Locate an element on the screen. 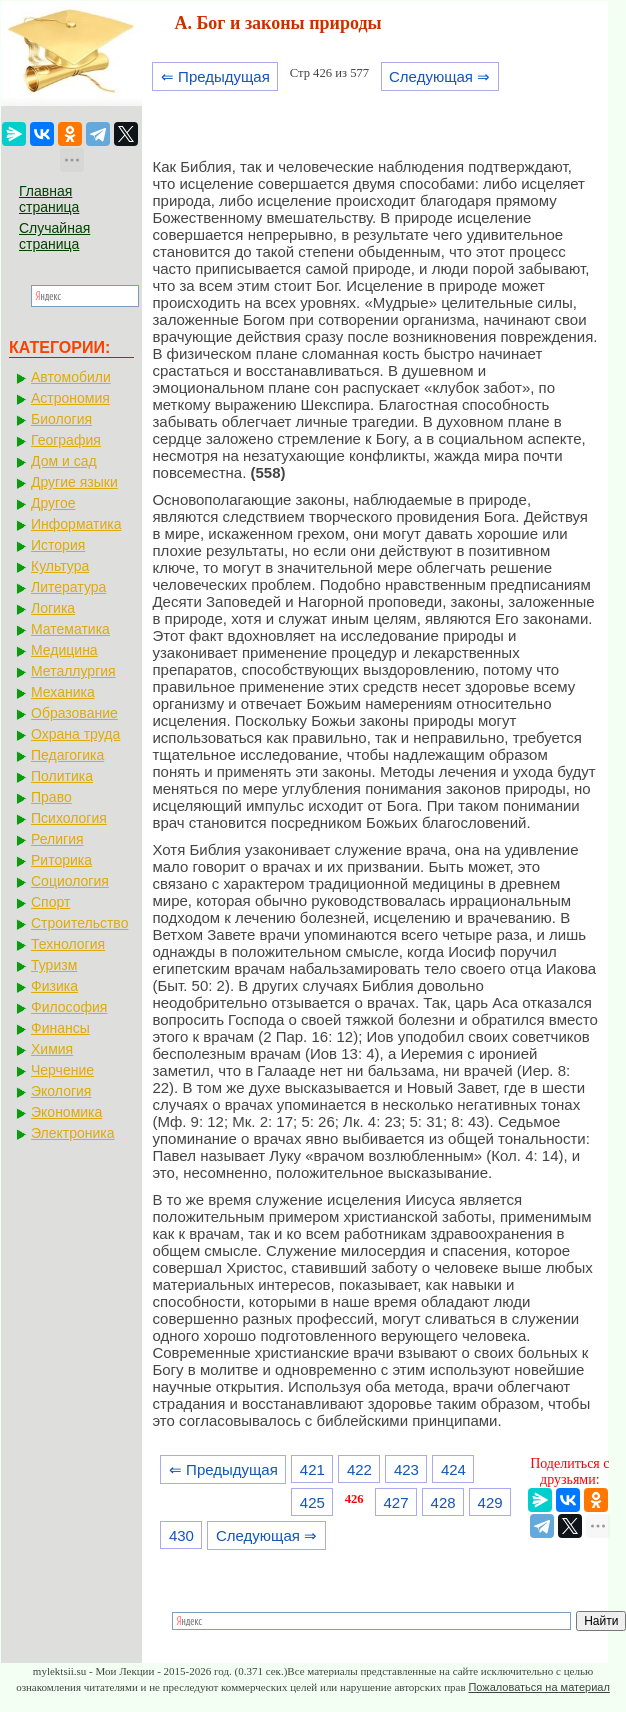 This screenshot has width=626, height=1712. Автомобили is located at coordinates (71, 377).